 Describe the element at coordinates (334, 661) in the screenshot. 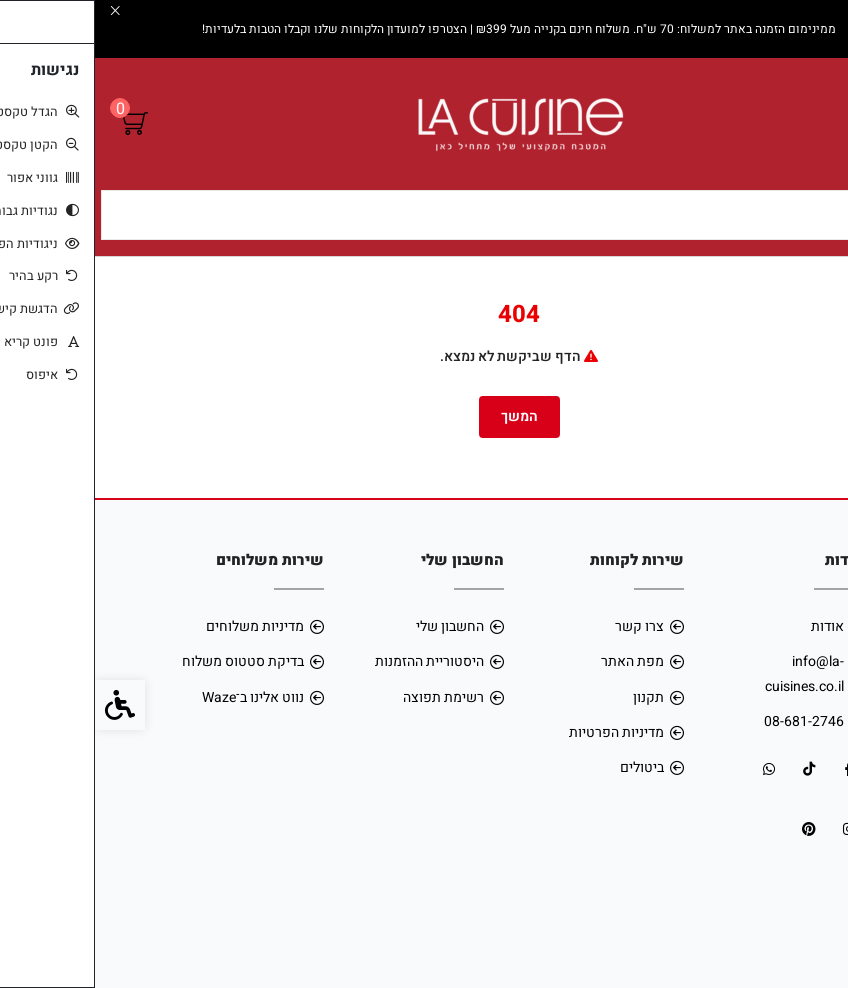

I see `היסטוריית ההזמנות [link]` at that location.